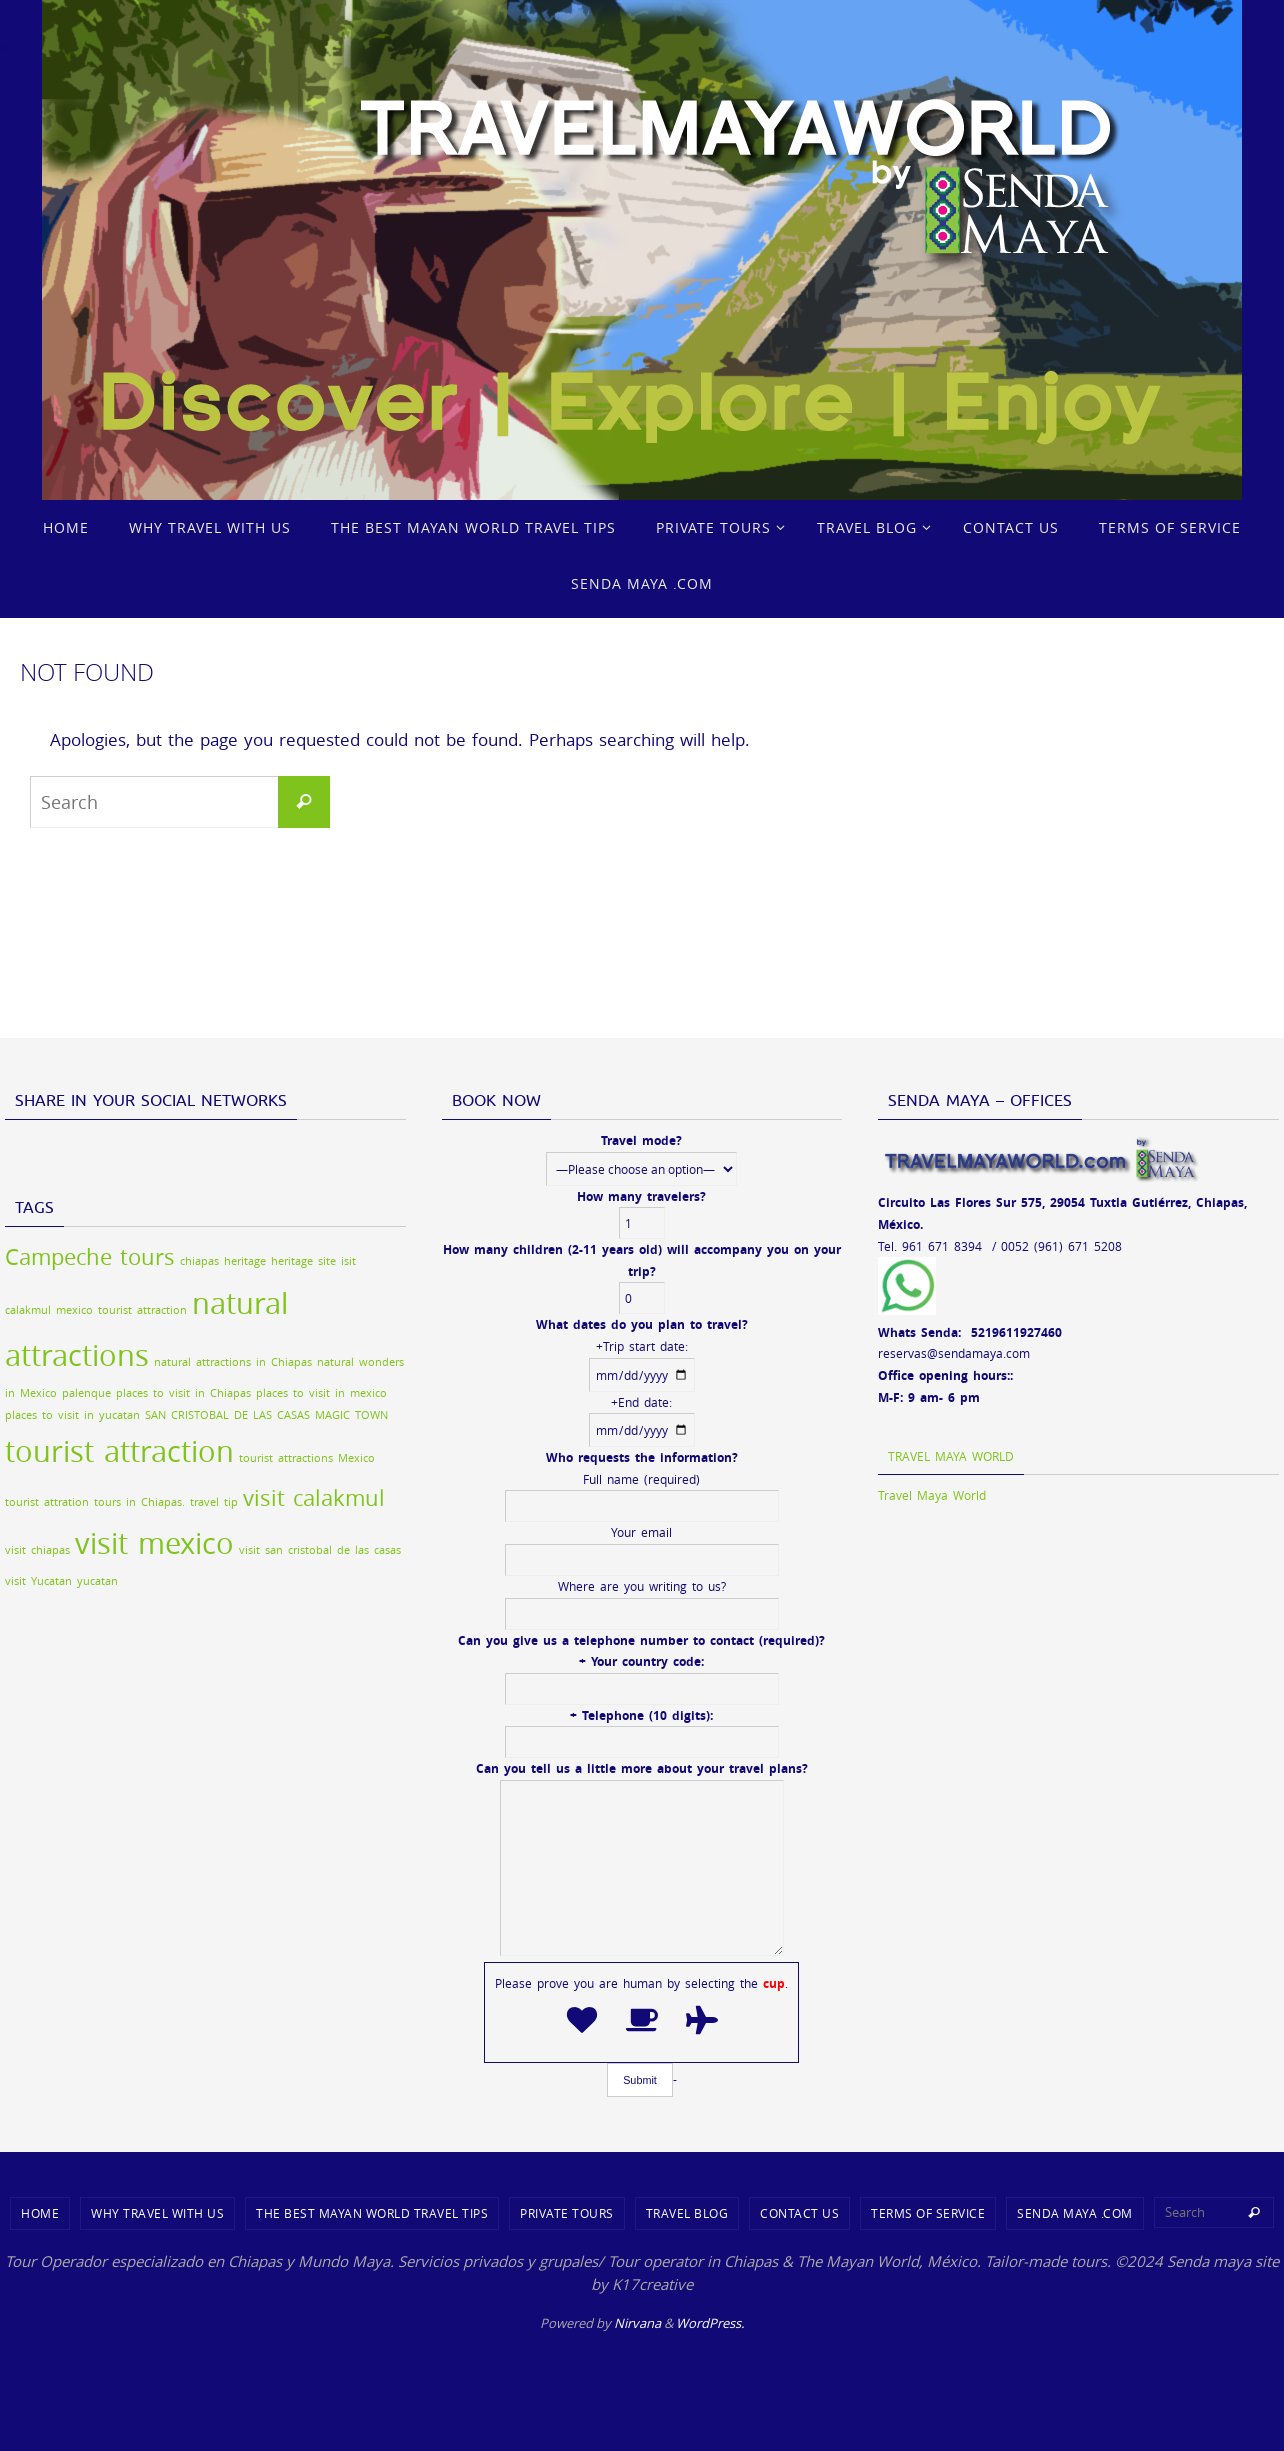 This screenshot has width=1284, height=2451. I want to click on heritage [heritage (1 item)], so click(245, 1261).